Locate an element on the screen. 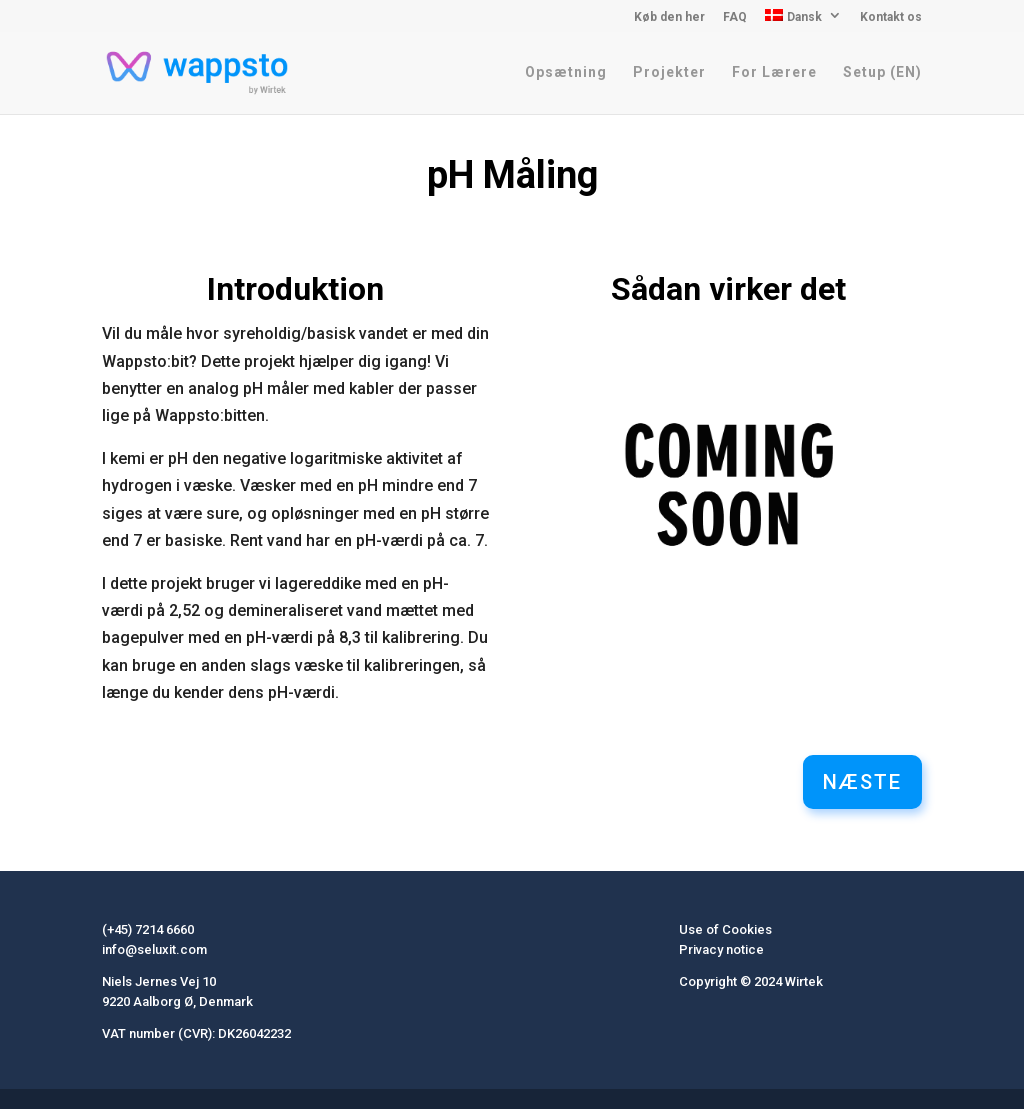  Opsætning is located at coordinates (566, 72).